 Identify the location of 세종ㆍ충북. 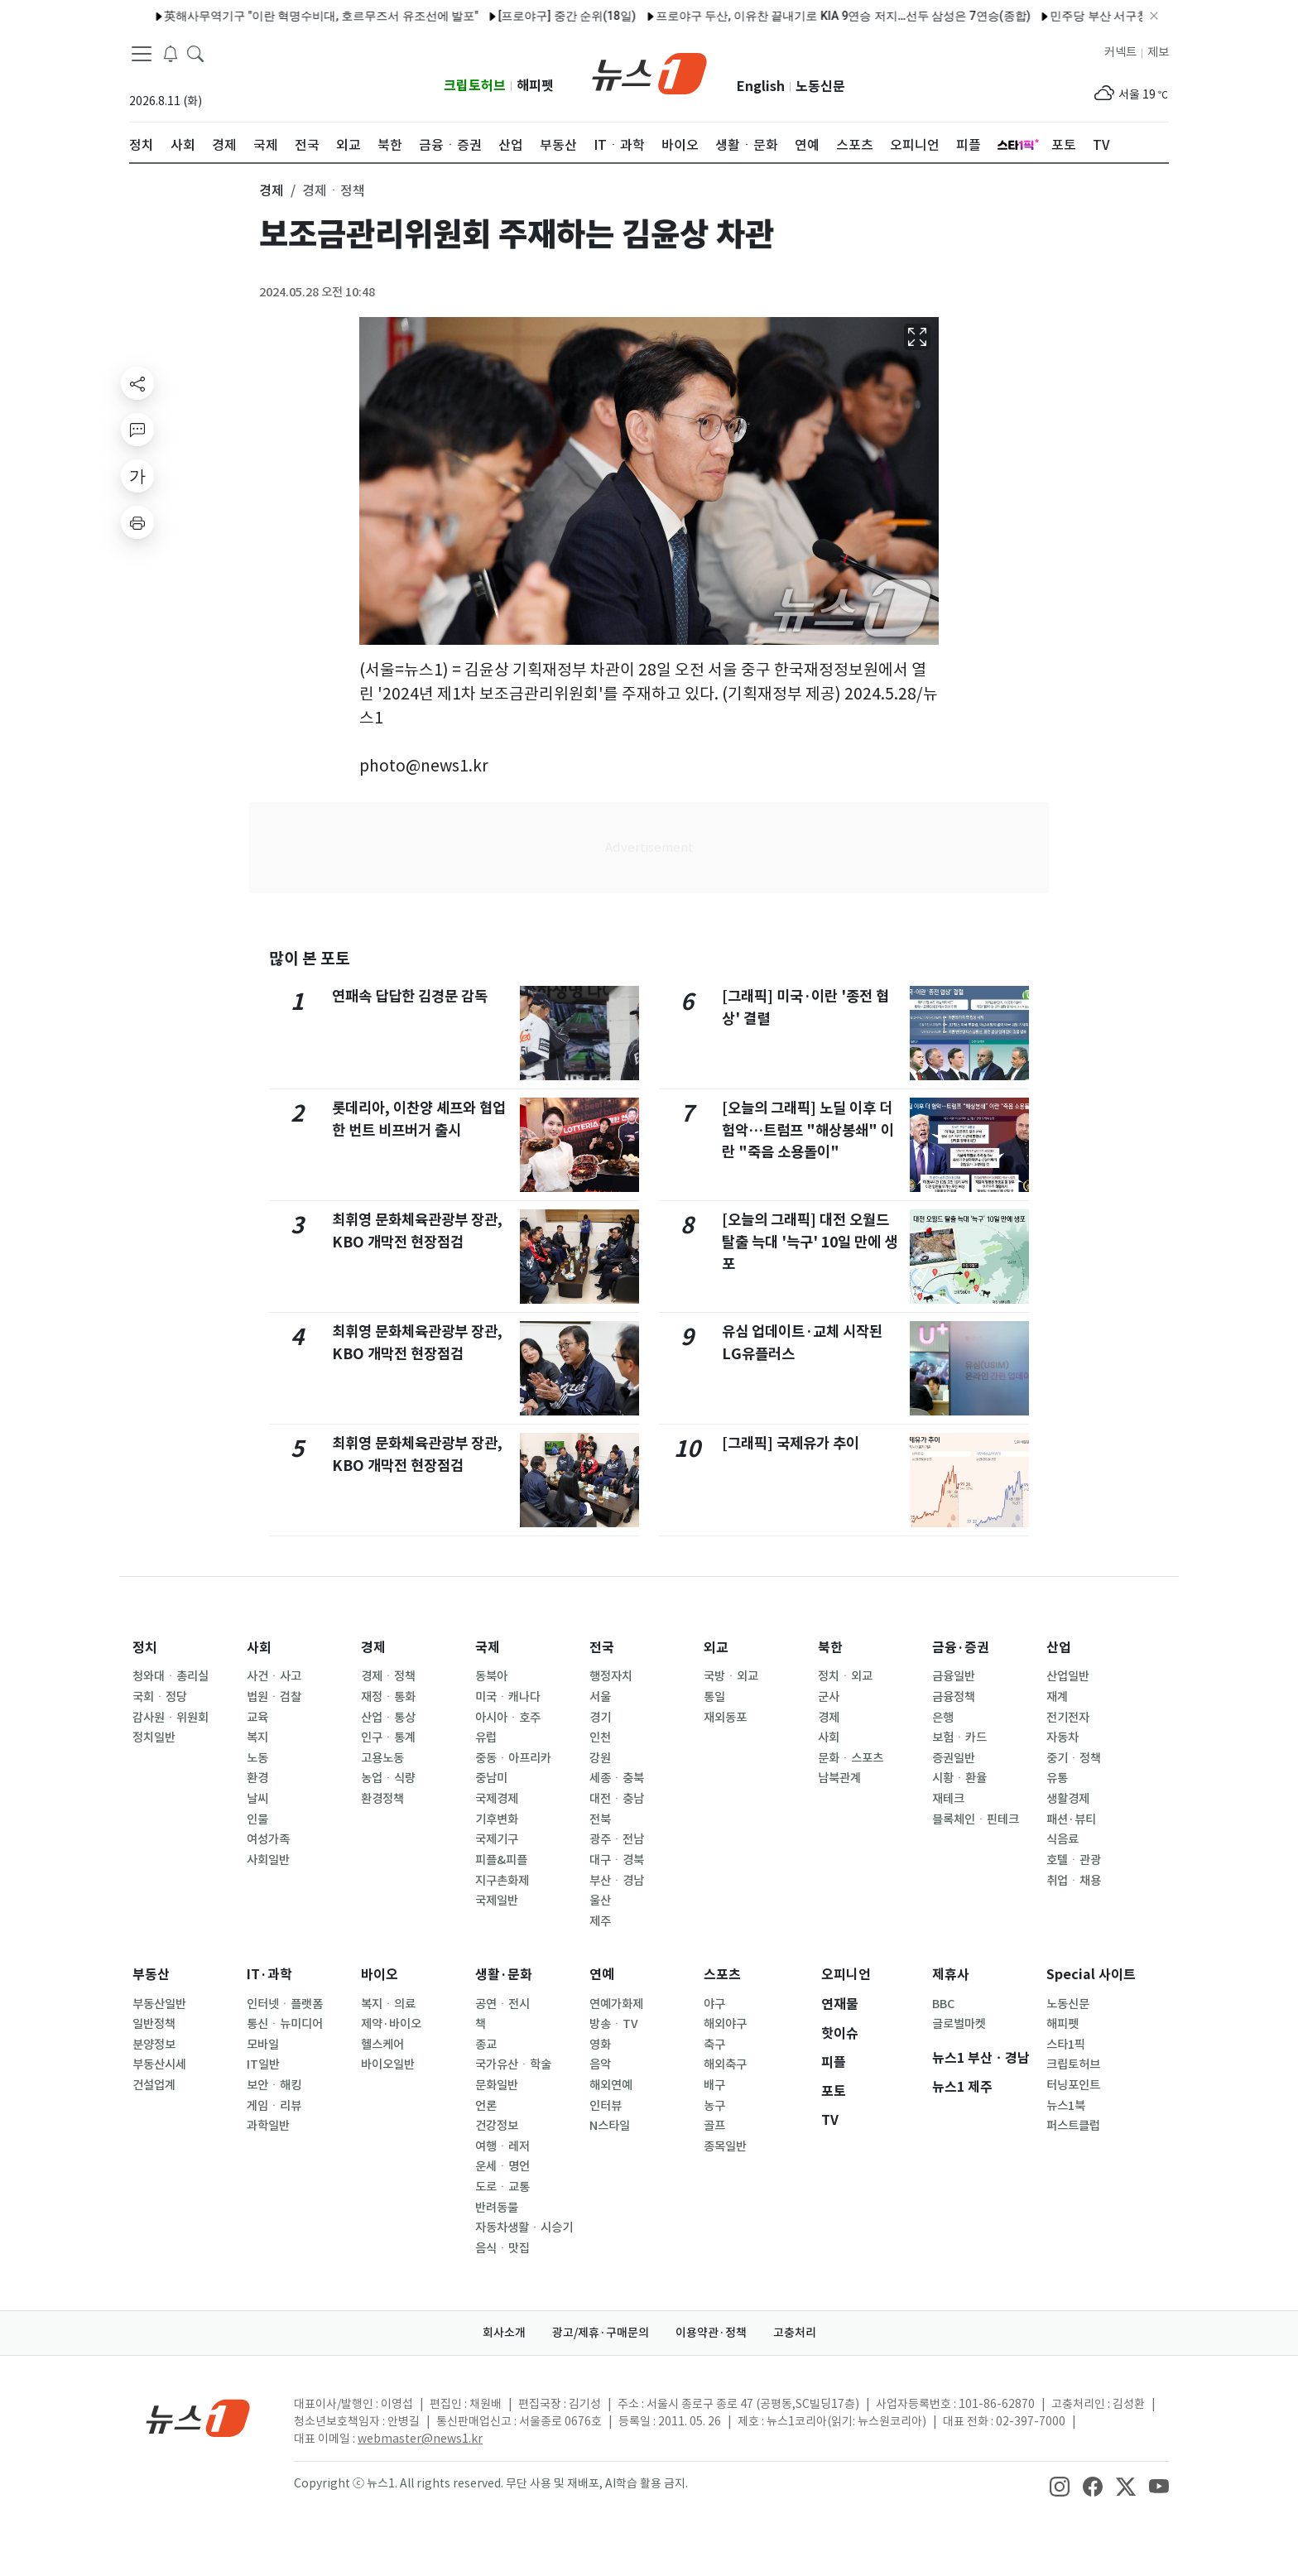
(616, 1778).